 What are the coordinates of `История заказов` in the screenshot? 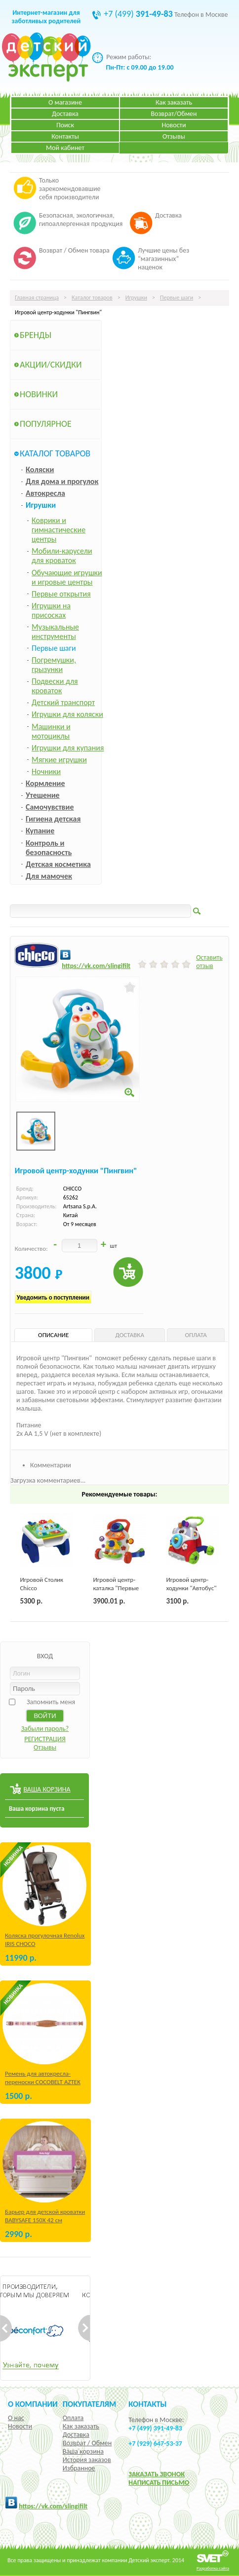 It's located at (87, 2460).